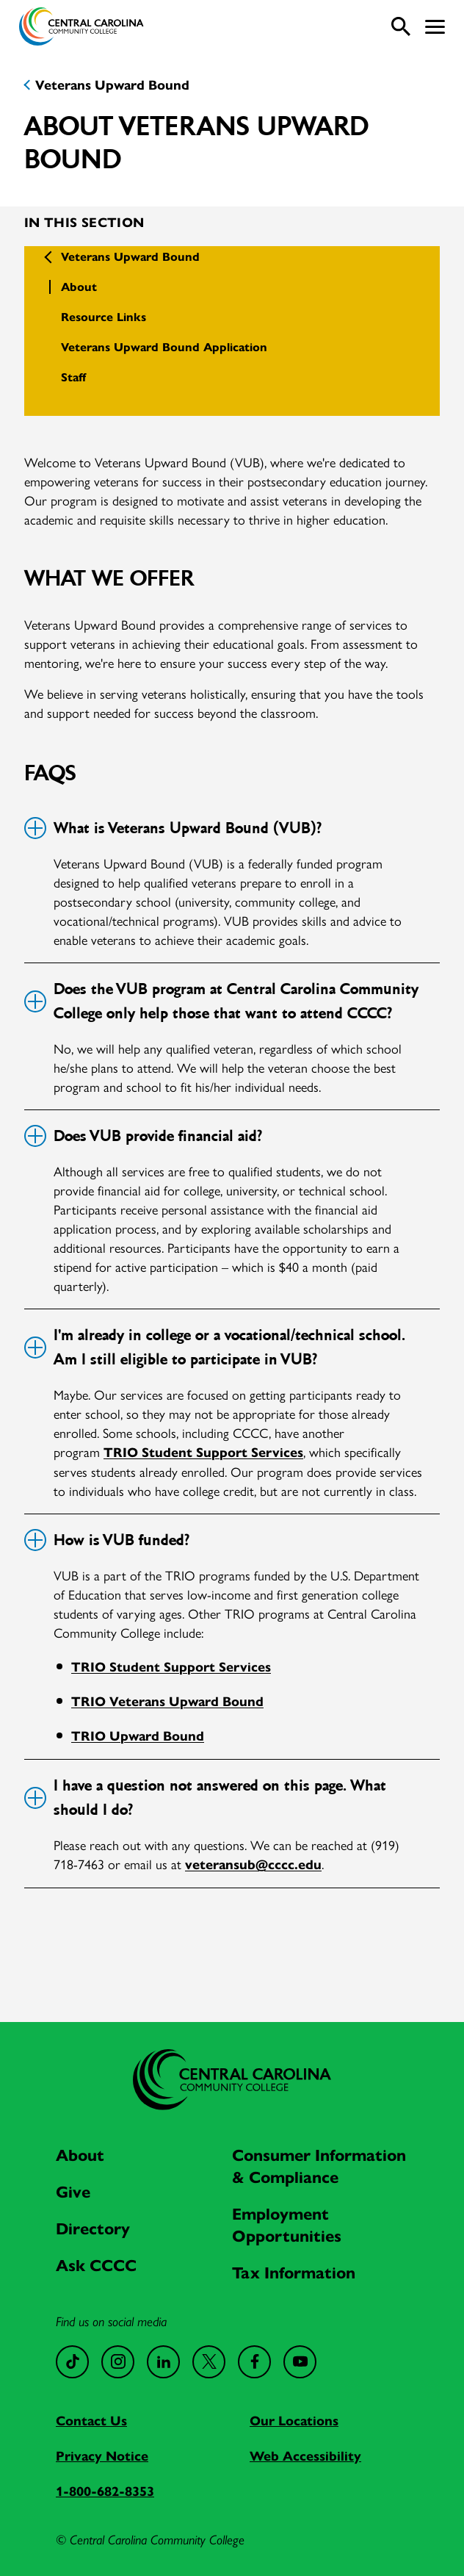  I want to click on TRIO Upward Bound, so click(137, 1736).